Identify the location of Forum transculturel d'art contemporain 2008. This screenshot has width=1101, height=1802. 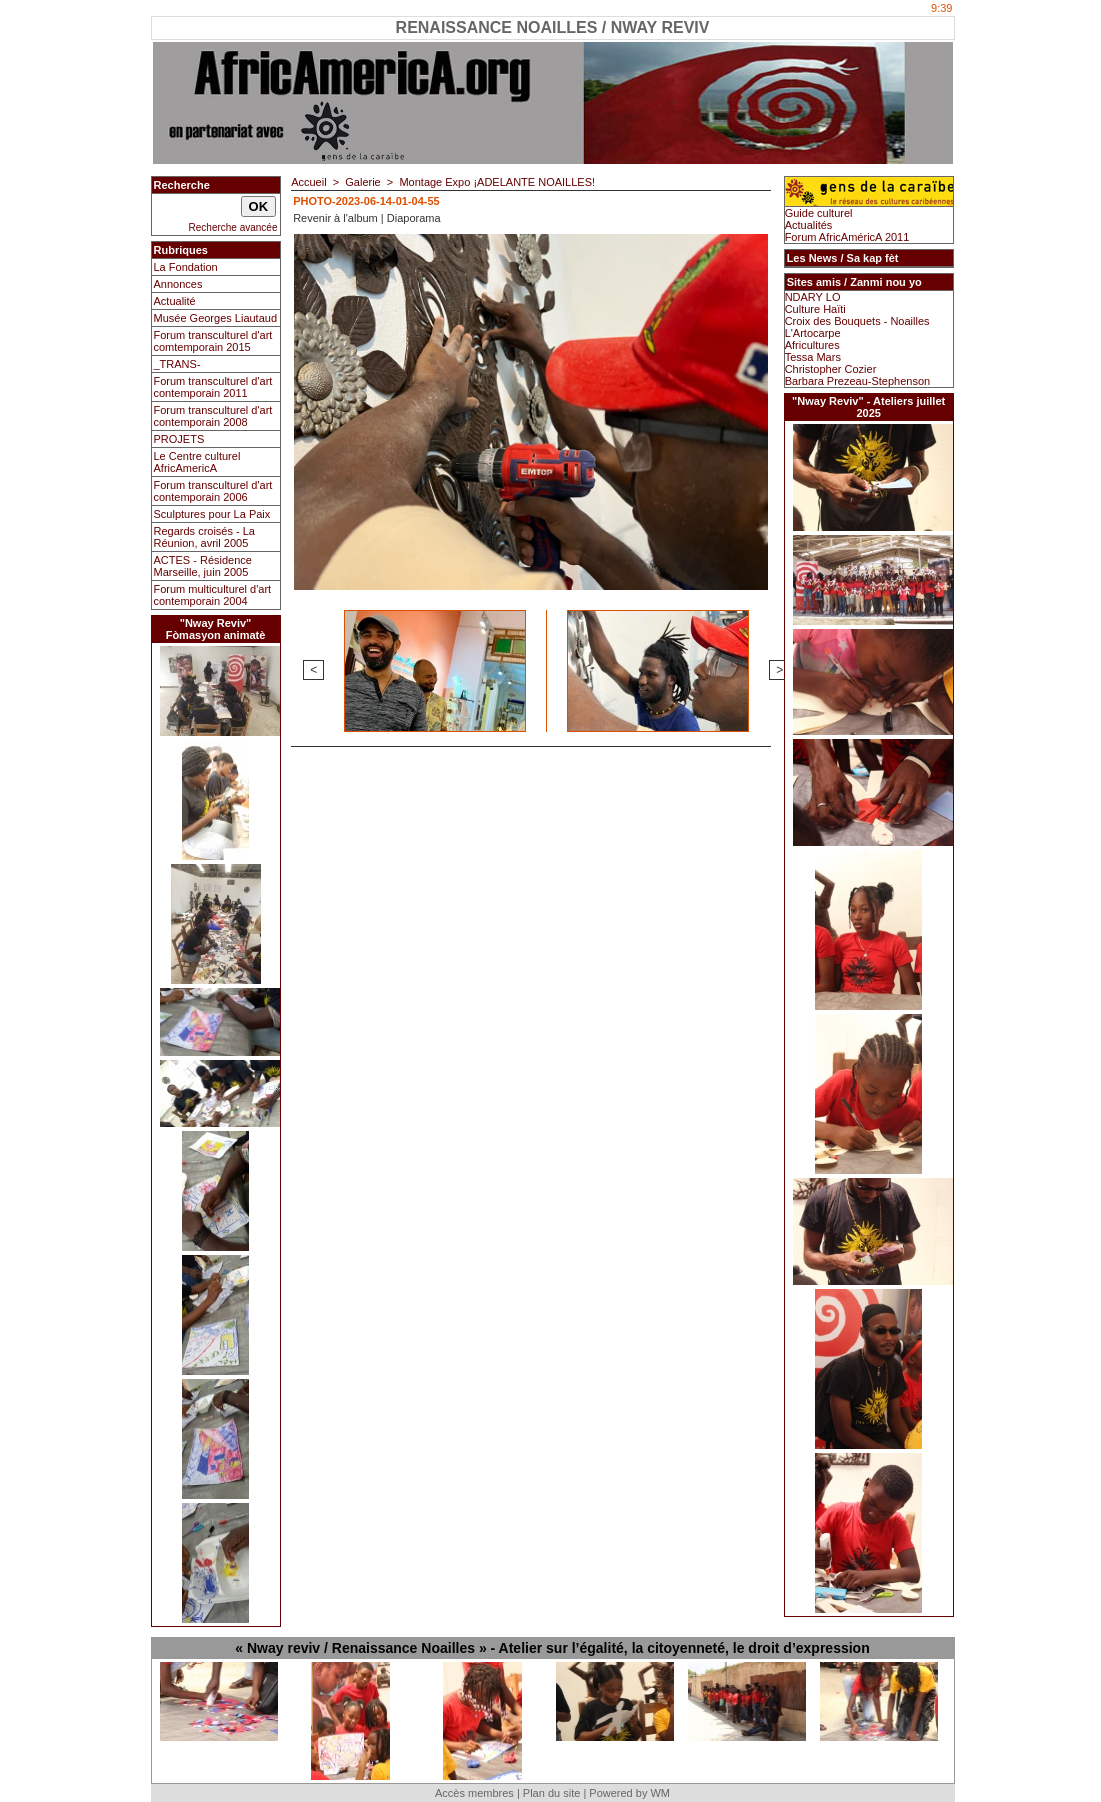
(213, 416).